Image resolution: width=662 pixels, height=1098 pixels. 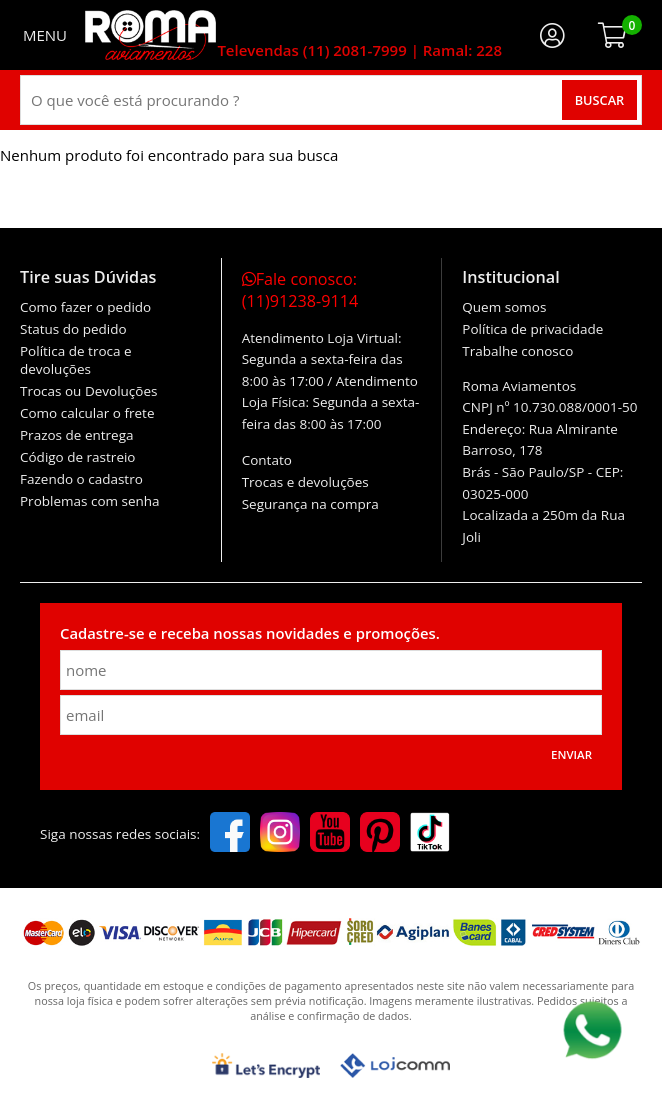 I want to click on [youtube], so click(x=330, y=834).